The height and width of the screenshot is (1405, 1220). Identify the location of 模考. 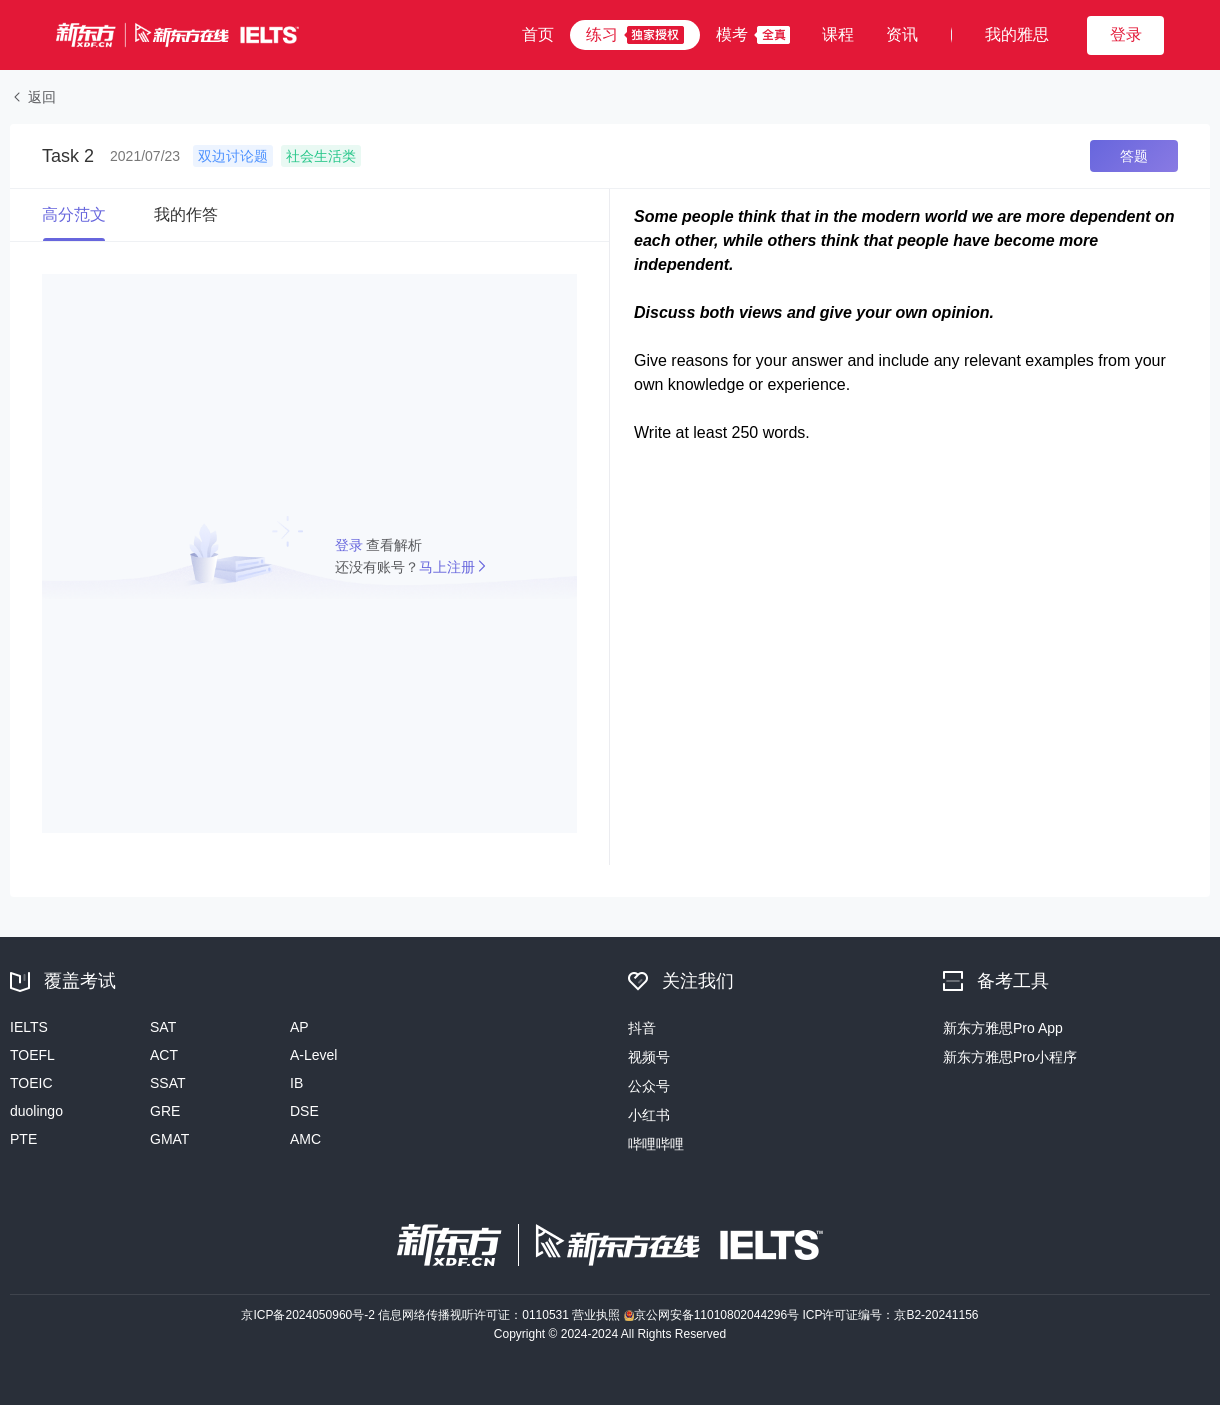
(732, 34).